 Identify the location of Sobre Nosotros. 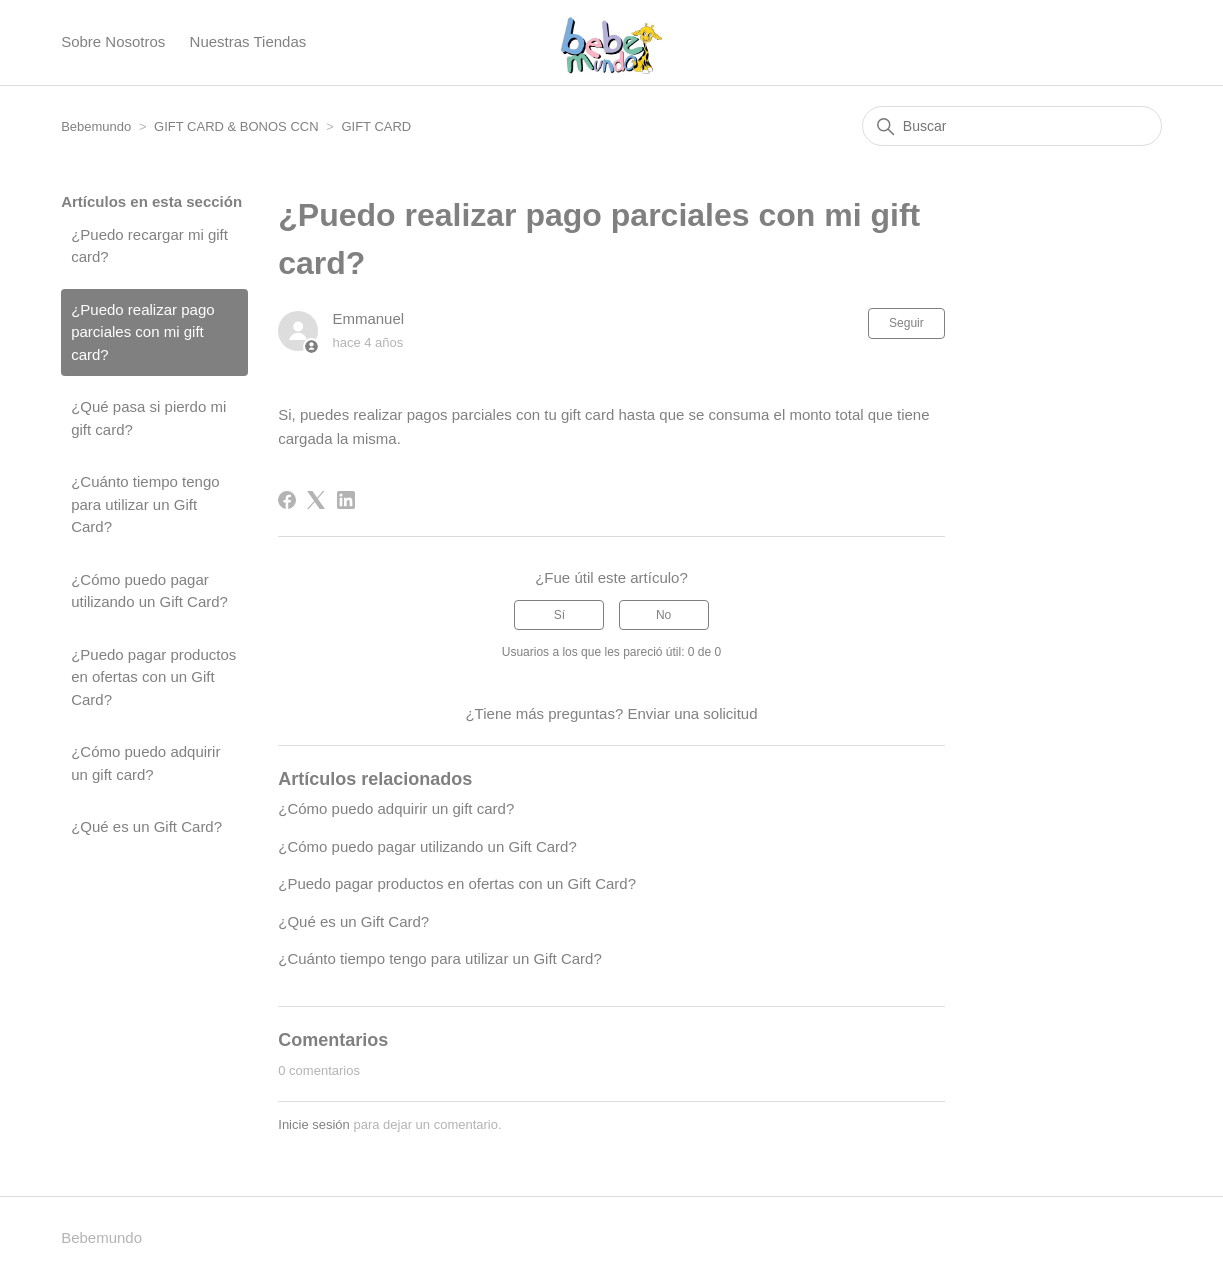
(113, 41).